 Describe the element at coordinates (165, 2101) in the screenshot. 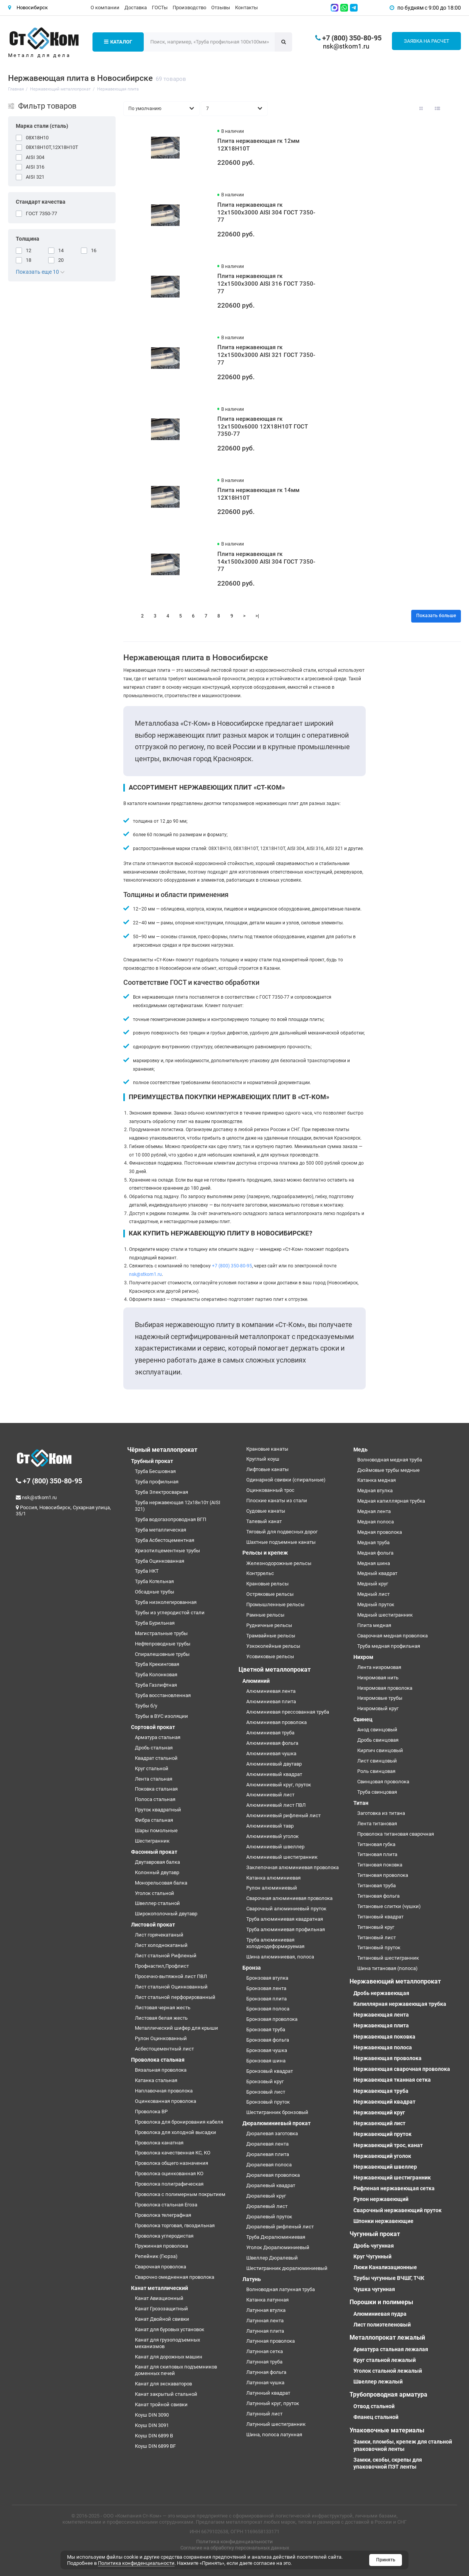

I see `Оцинкованная проволока` at that location.